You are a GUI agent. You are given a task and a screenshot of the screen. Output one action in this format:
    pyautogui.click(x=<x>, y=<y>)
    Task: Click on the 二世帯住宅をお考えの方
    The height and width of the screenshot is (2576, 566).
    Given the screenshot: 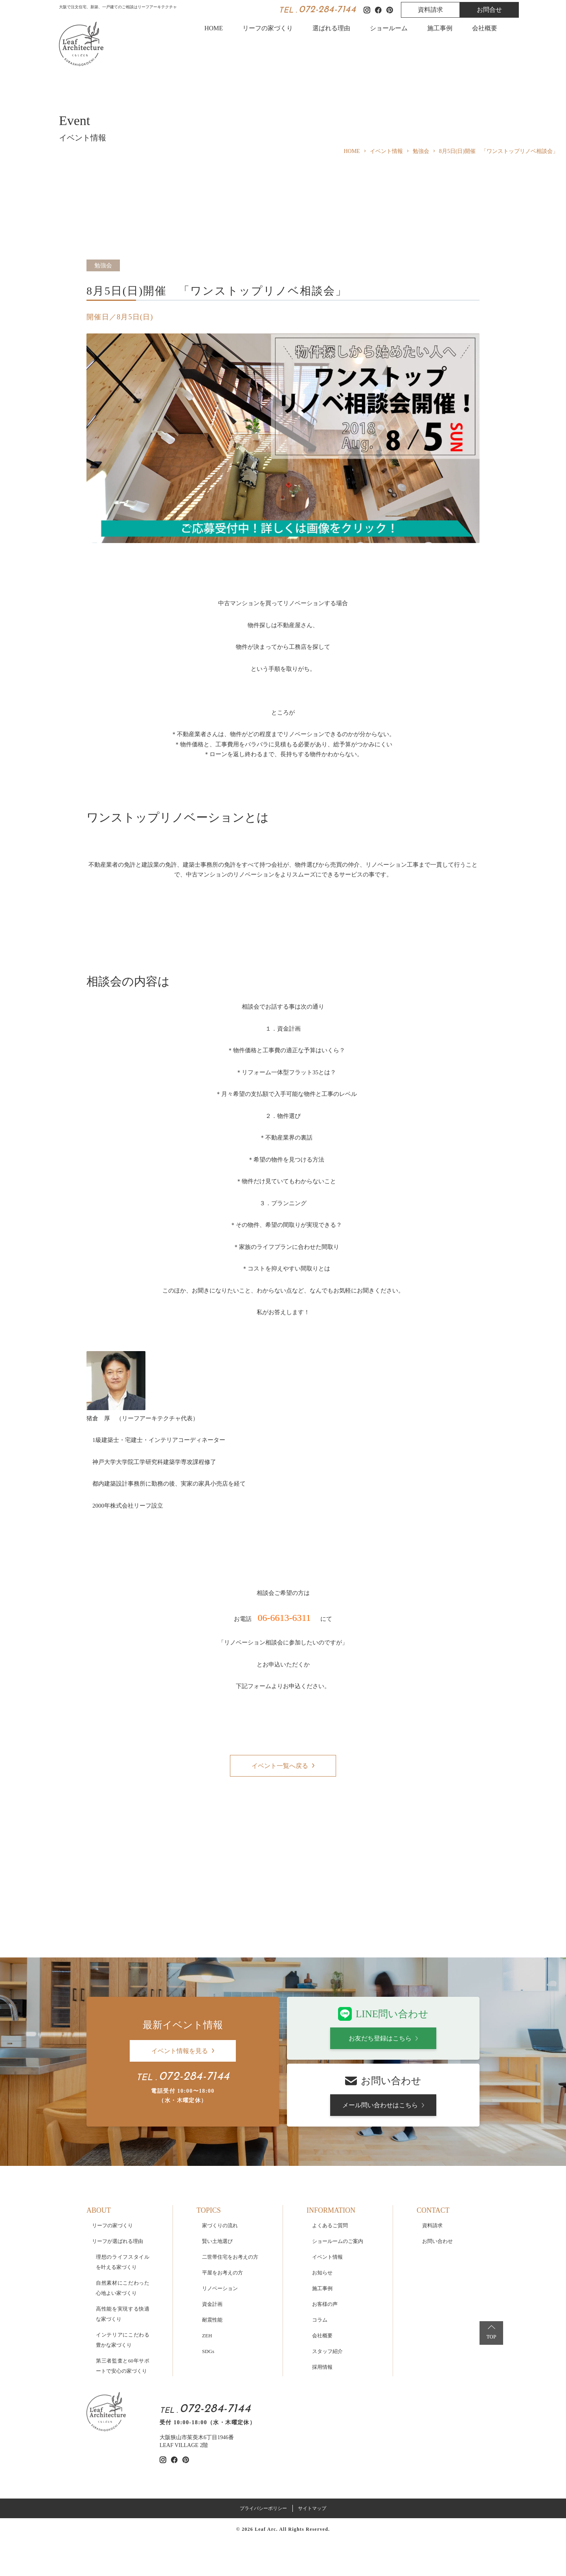 What is the action you would take?
    pyautogui.click(x=230, y=2194)
    